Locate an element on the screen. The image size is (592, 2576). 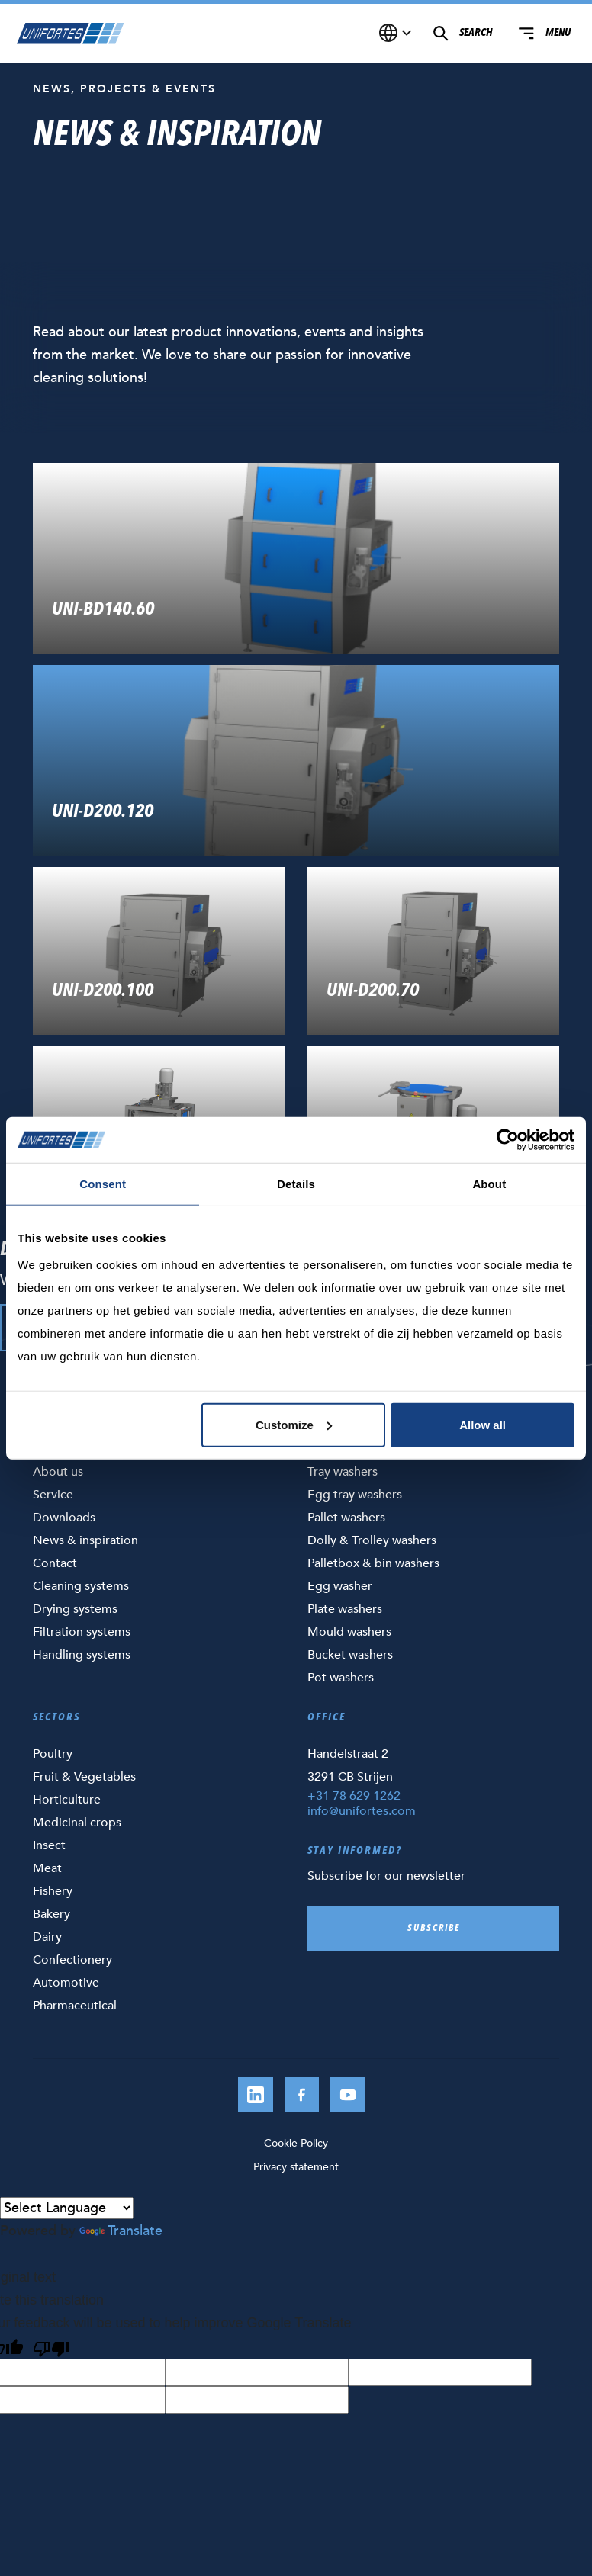
[Cookiebot by Usercentrics - opens in a new window] is located at coordinates (507, 1140).